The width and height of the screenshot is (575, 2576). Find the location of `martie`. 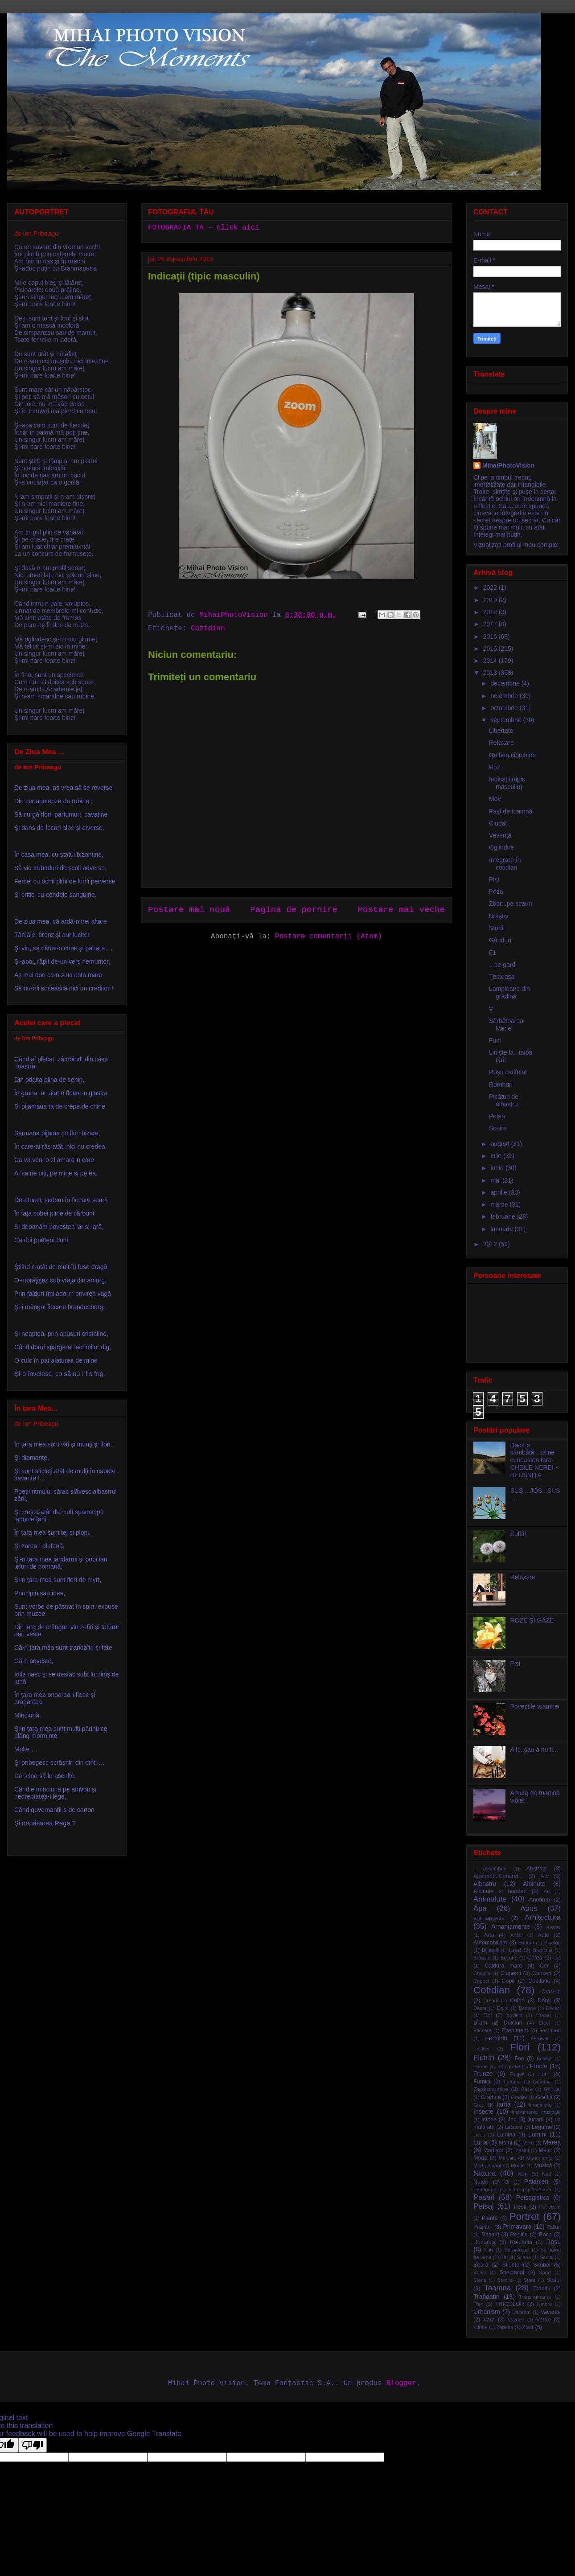

martie is located at coordinates (499, 1204).